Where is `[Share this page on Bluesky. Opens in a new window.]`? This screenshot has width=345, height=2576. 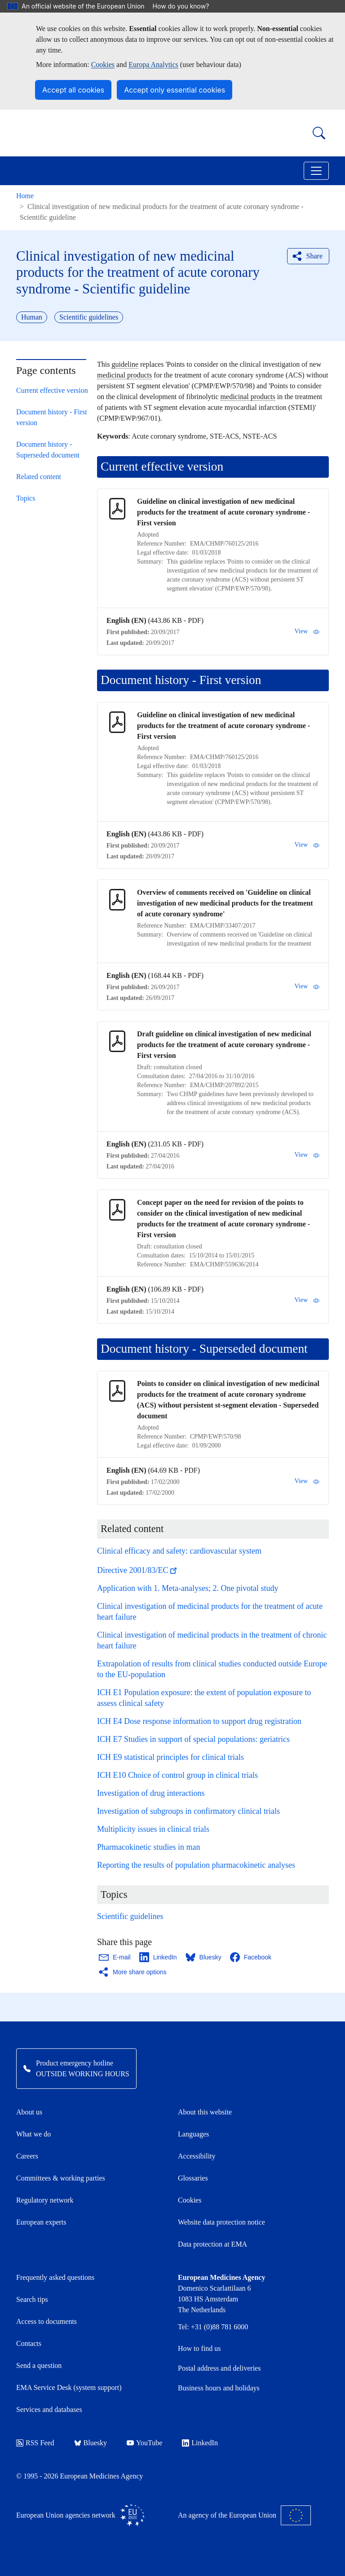
[Share this page on Bluesky. Opens in a new window.] is located at coordinates (204, 1957).